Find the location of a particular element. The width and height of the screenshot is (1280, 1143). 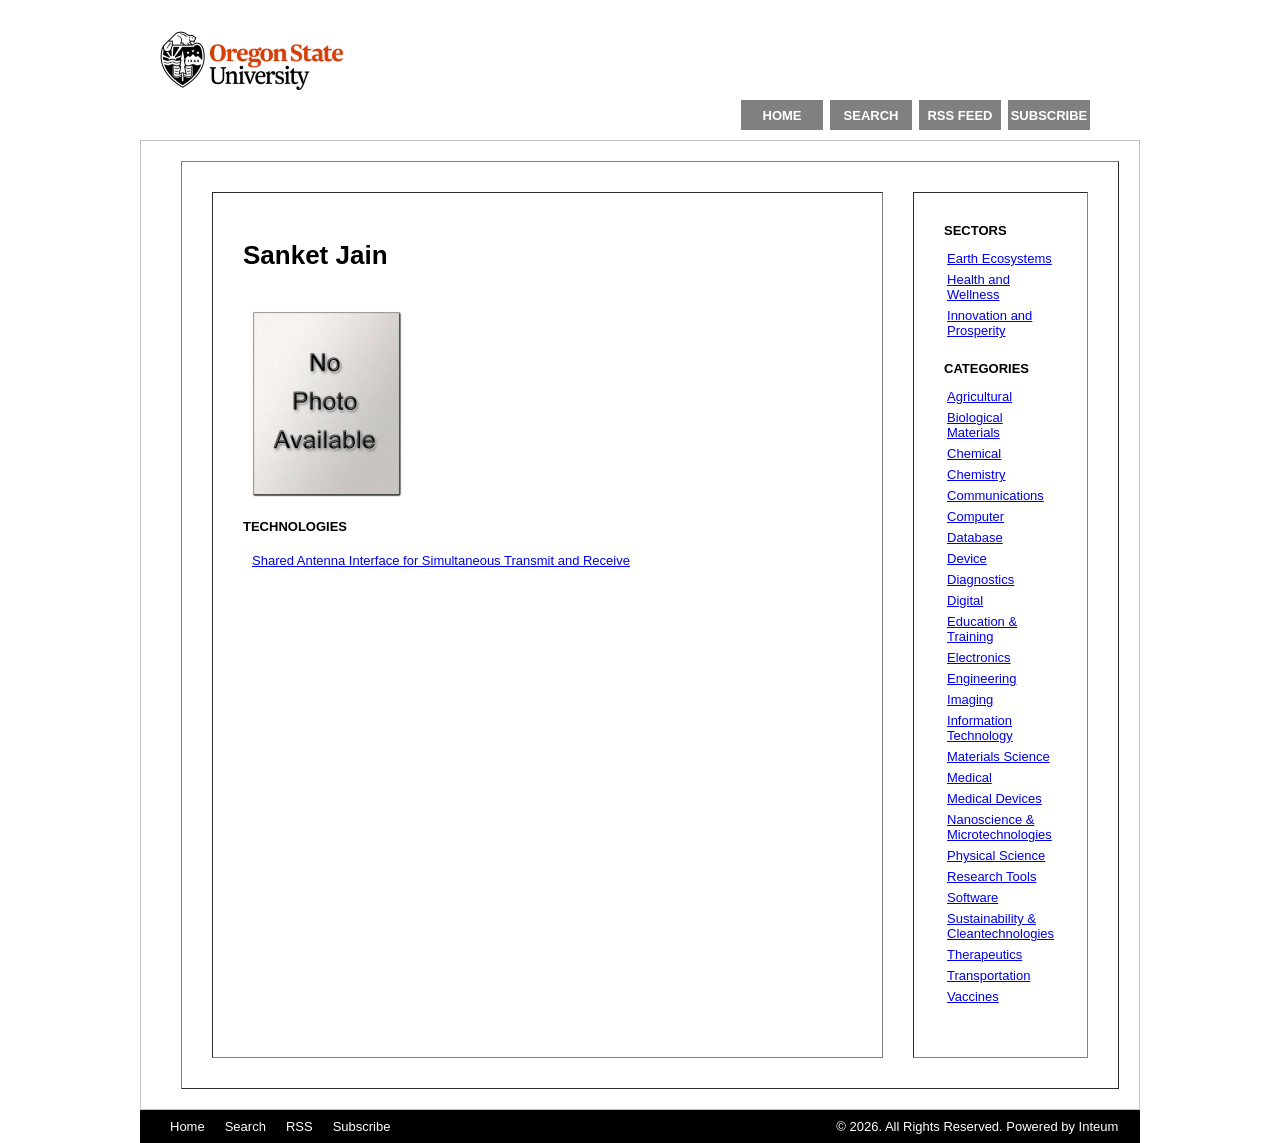

Therapeutics is located at coordinates (984, 954).